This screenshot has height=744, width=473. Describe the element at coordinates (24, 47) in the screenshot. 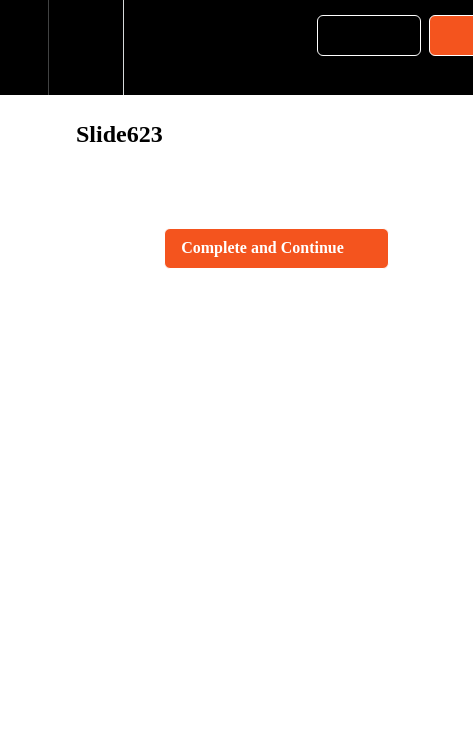

I see `[button]` at that location.